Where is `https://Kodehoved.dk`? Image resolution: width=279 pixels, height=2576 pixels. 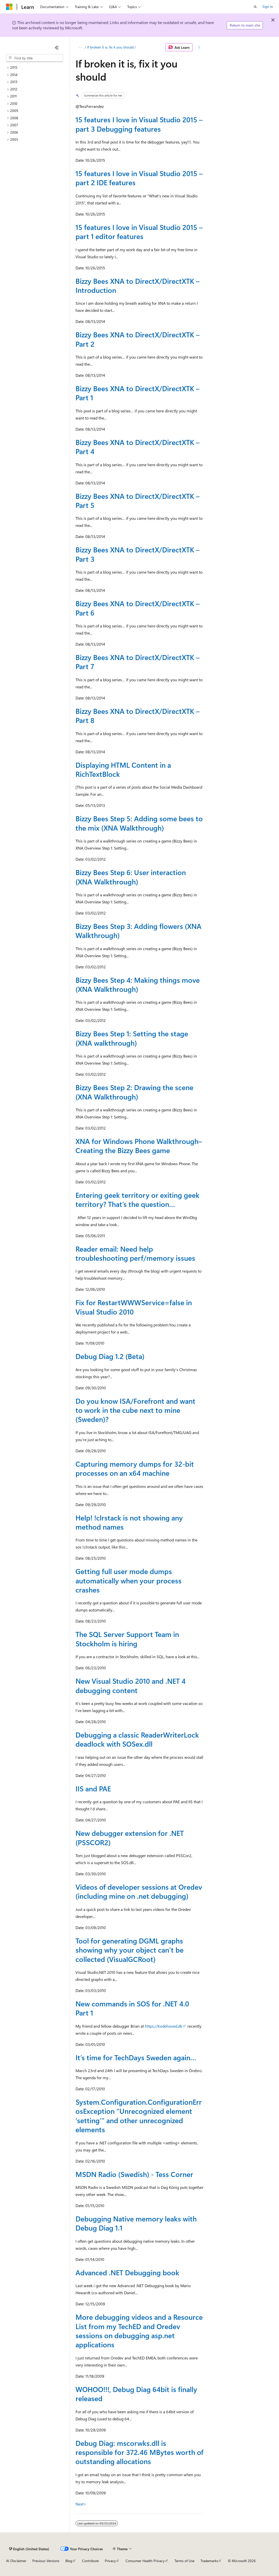 https://Kodehoved.dk is located at coordinates (163, 2026).